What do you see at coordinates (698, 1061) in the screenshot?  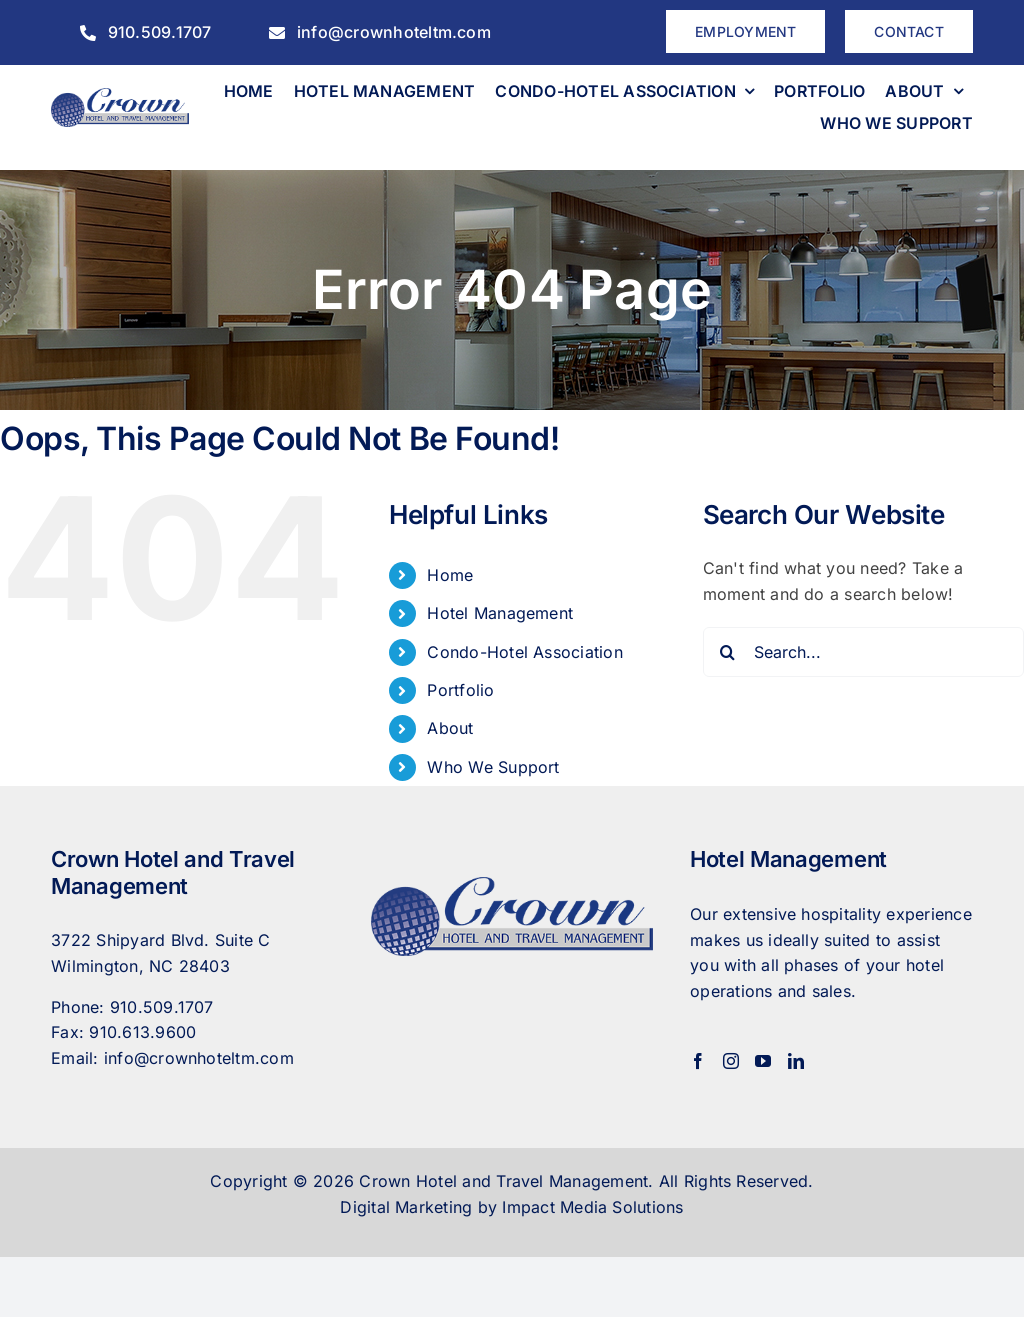 I see `[Facebook]` at bounding box center [698, 1061].